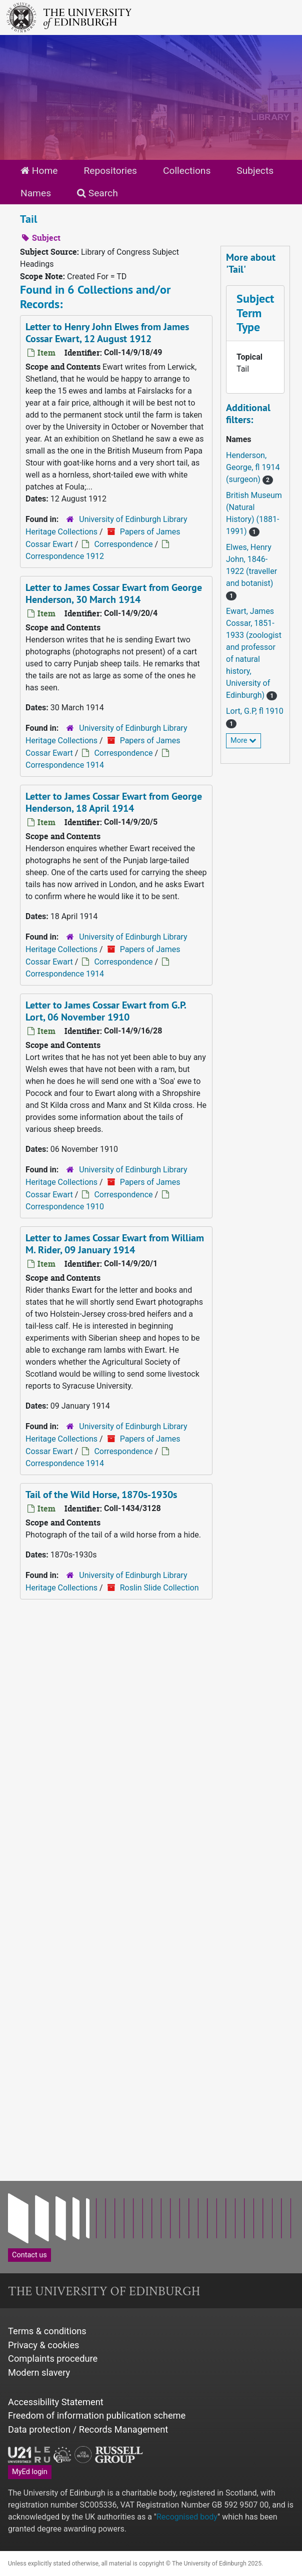 The image size is (302, 2576). Describe the element at coordinates (53, 2358) in the screenshot. I see `Complaints procedure` at that location.